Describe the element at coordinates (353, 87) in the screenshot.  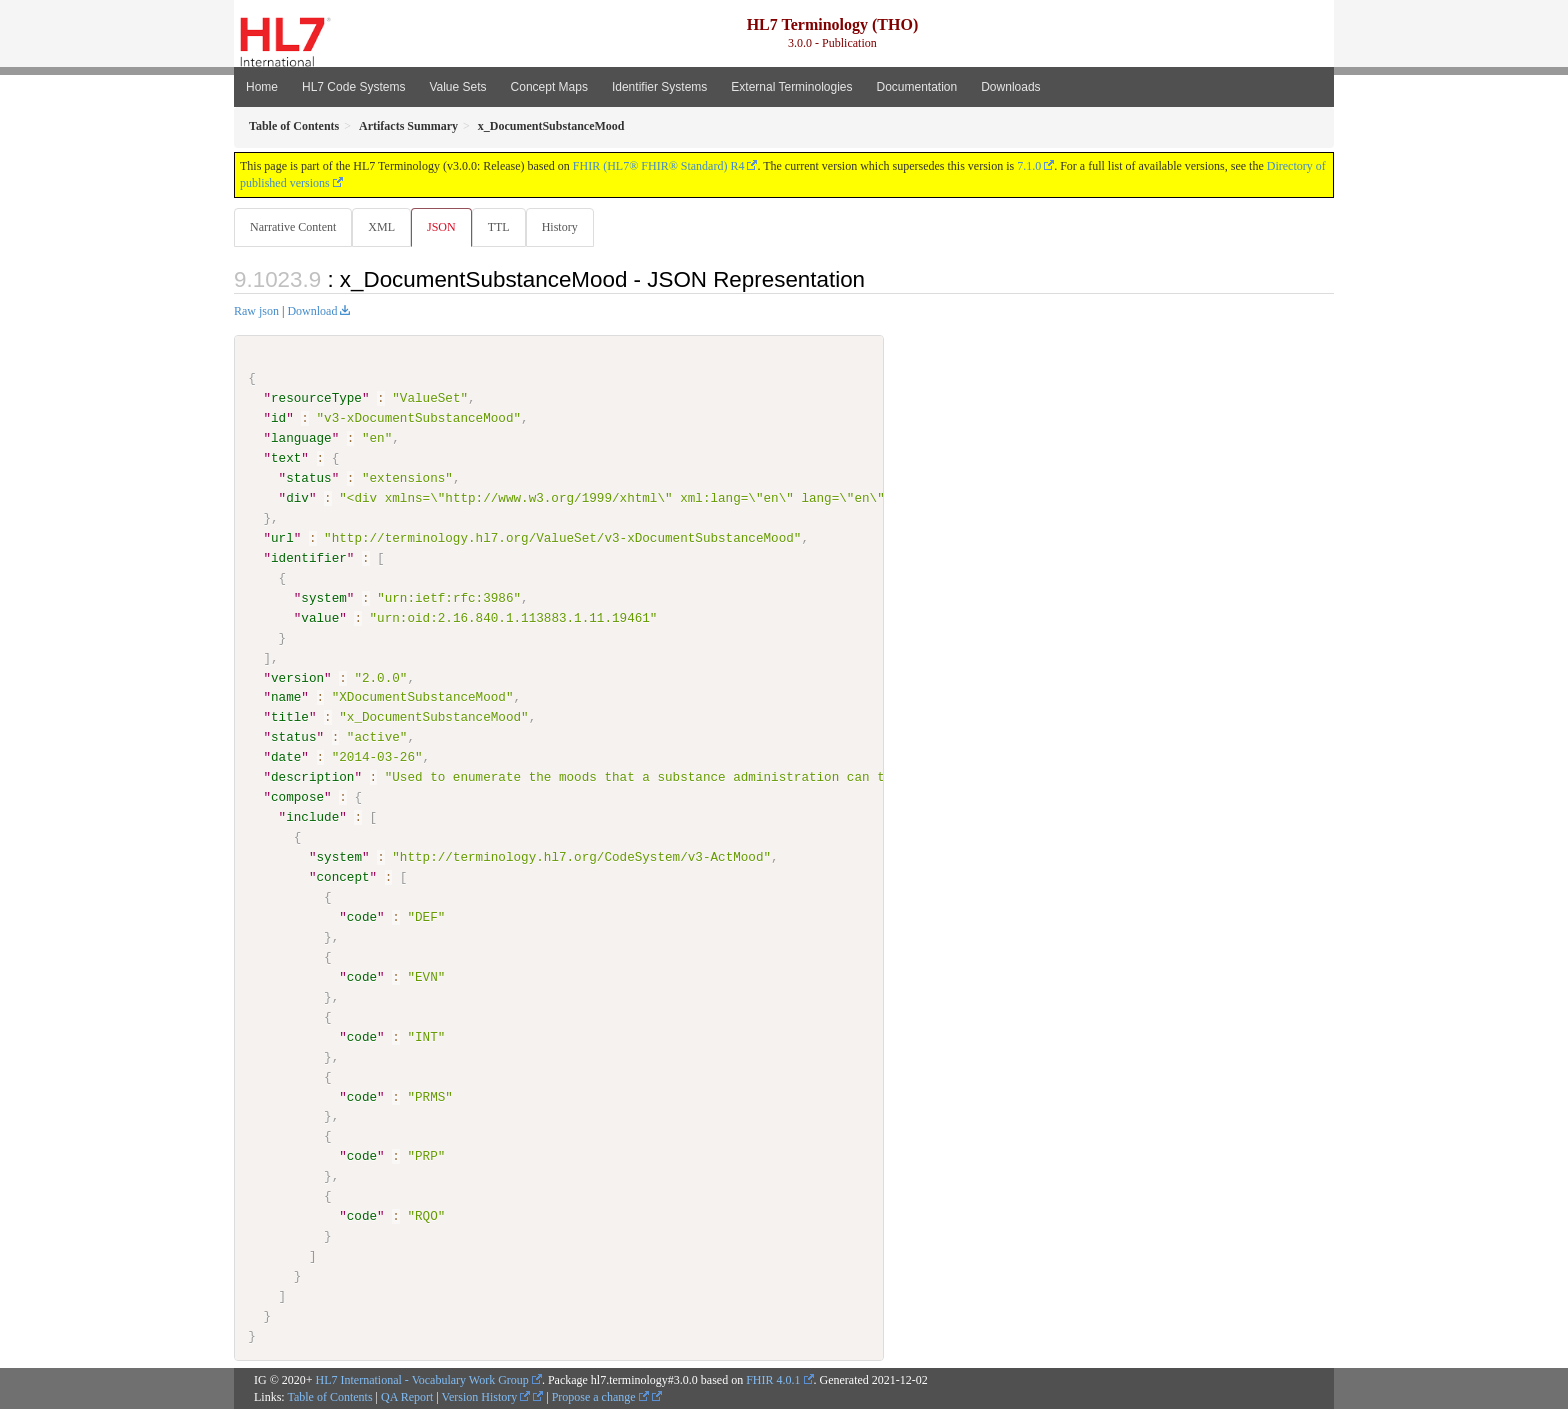
I see `HL7 Code Systems` at that location.